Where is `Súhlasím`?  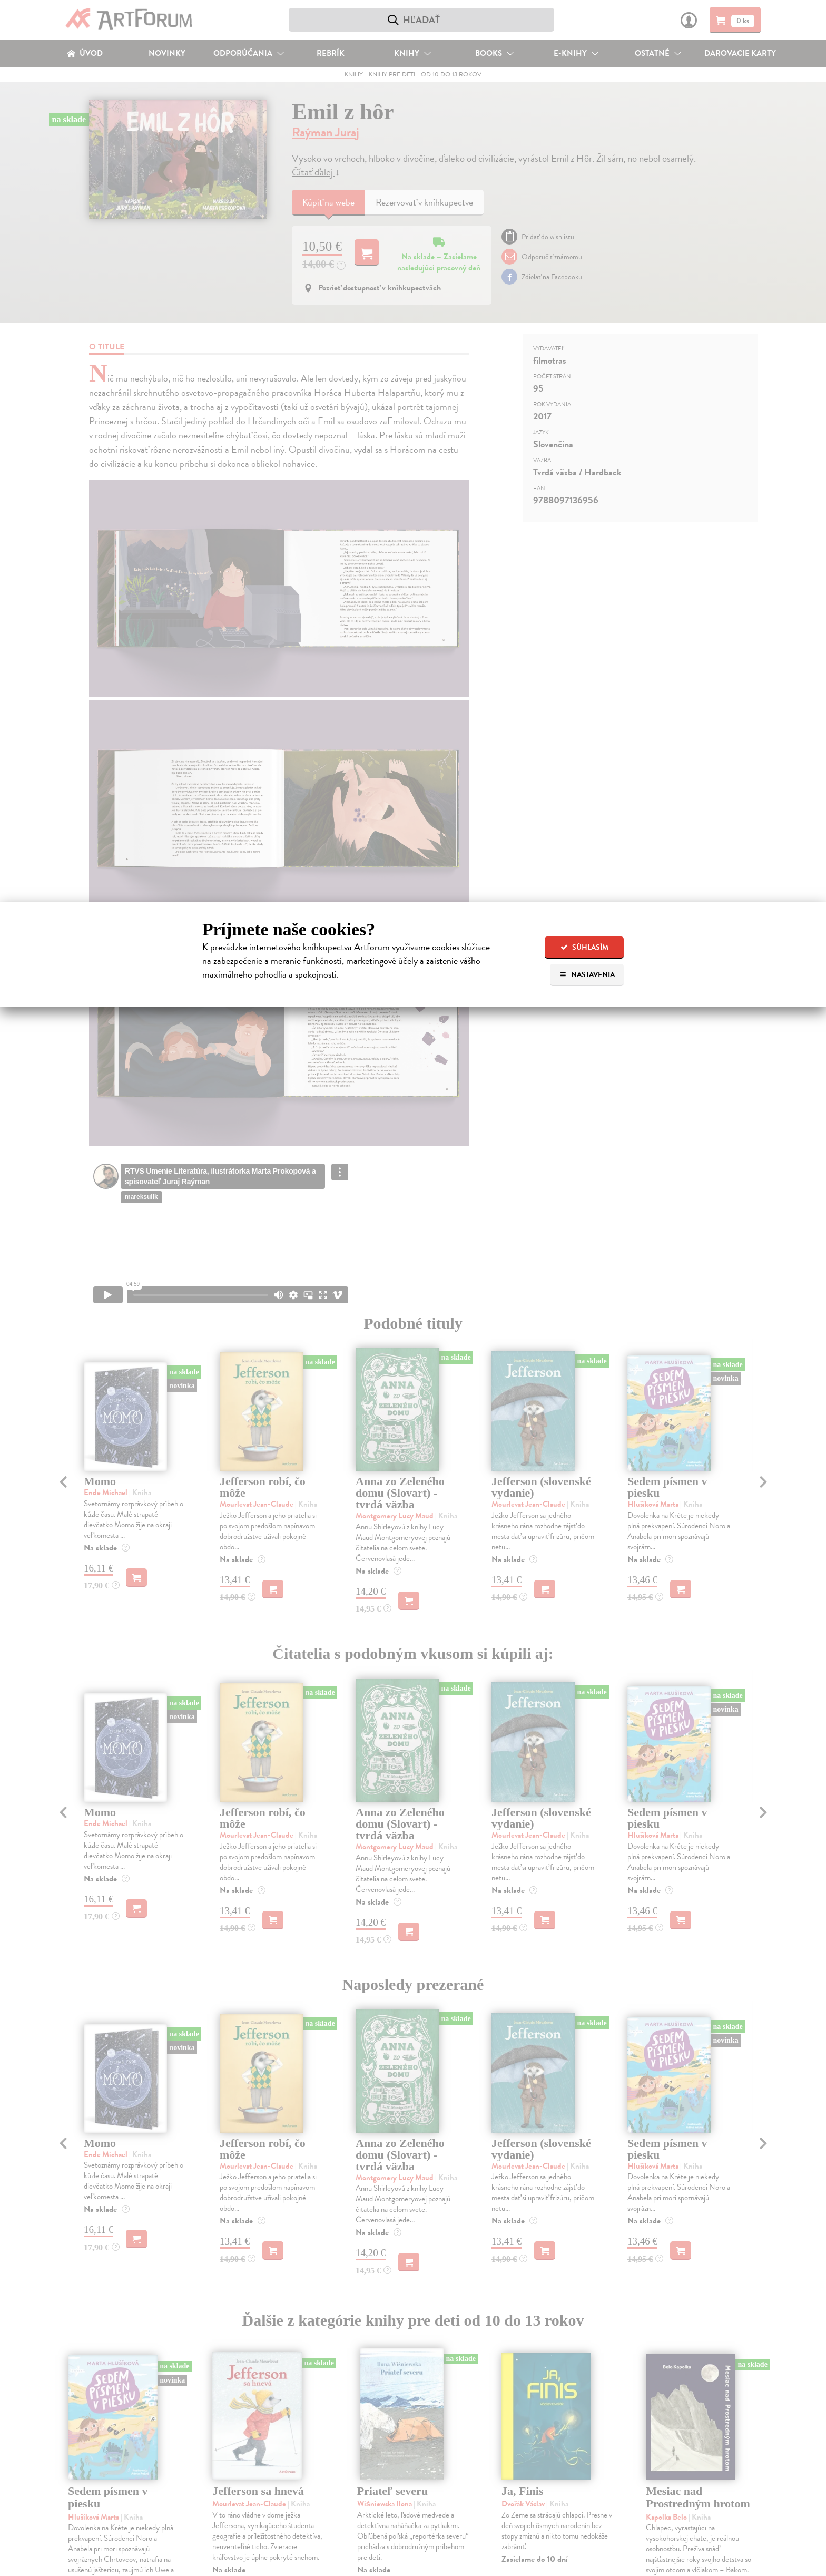 Súhlasím is located at coordinates (584, 947).